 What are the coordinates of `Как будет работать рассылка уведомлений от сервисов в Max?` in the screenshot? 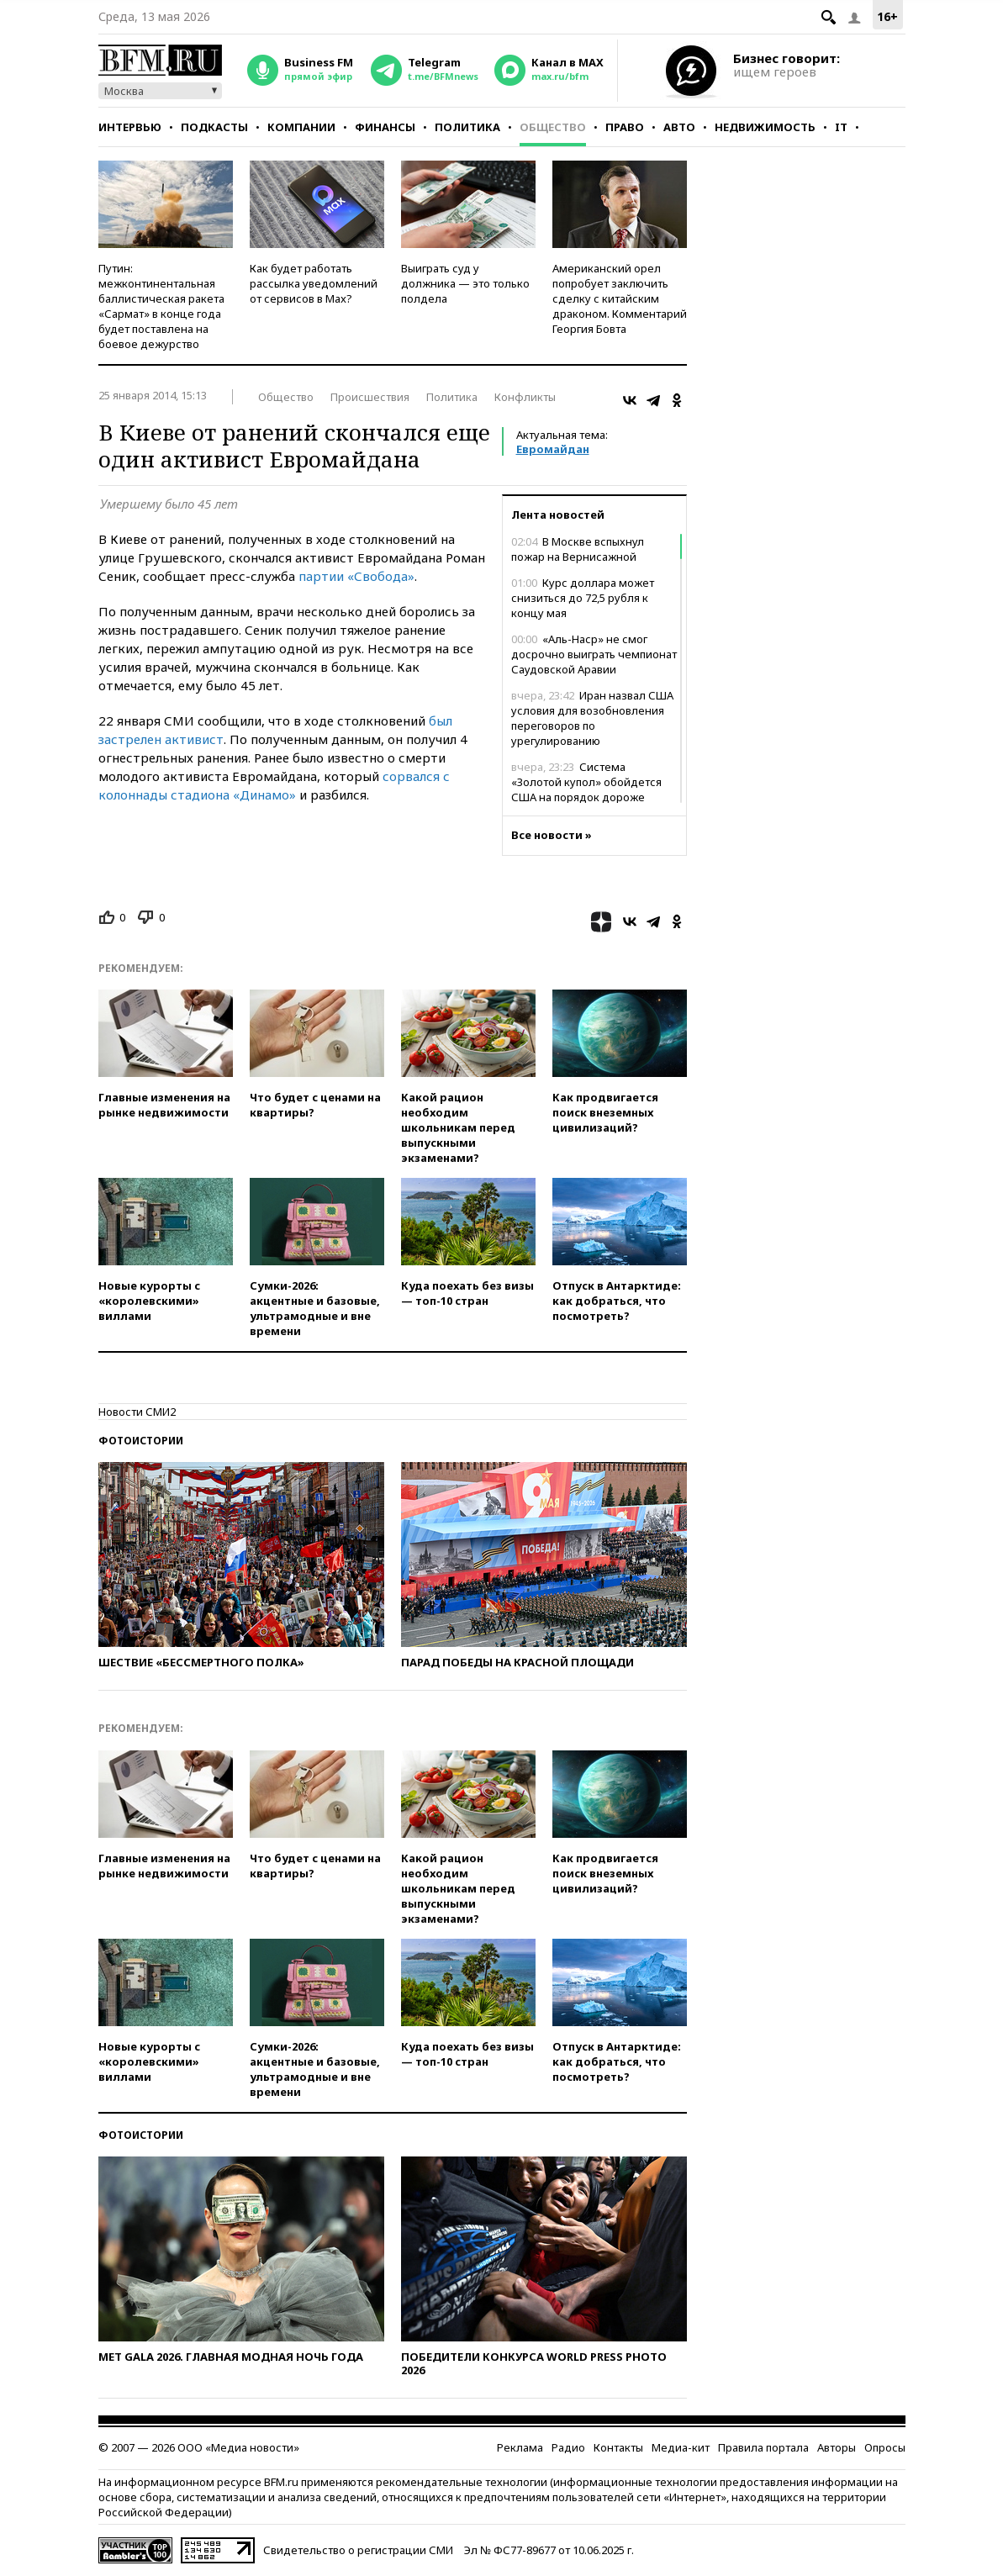 It's located at (313, 283).